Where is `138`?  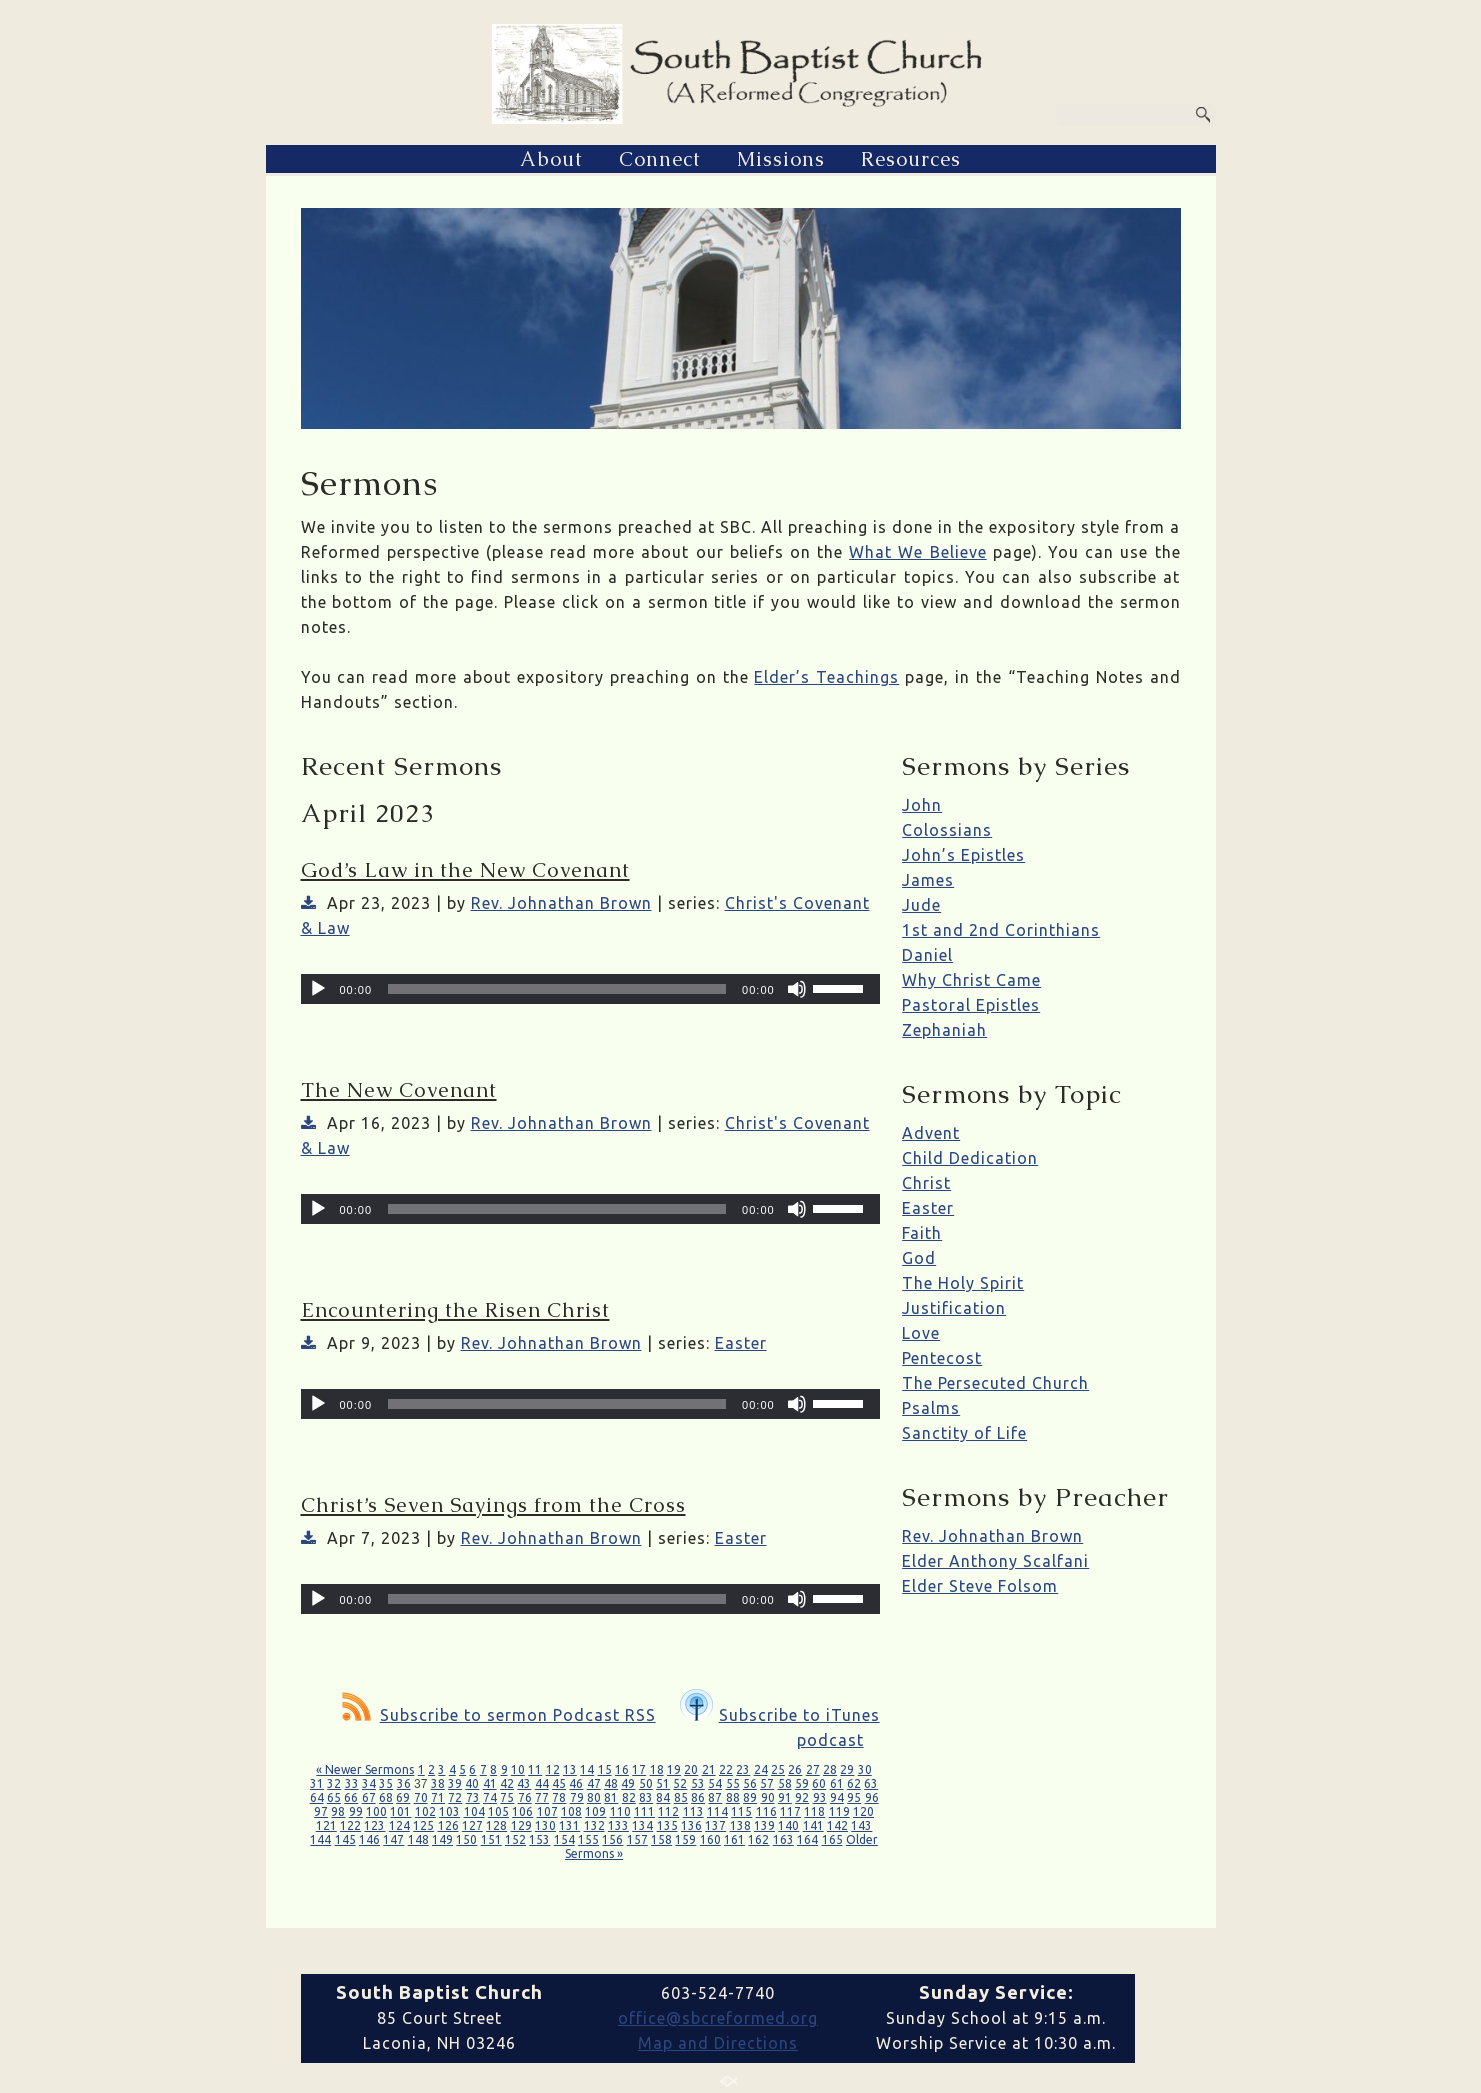
138 is located at coordinates (740, 1825).